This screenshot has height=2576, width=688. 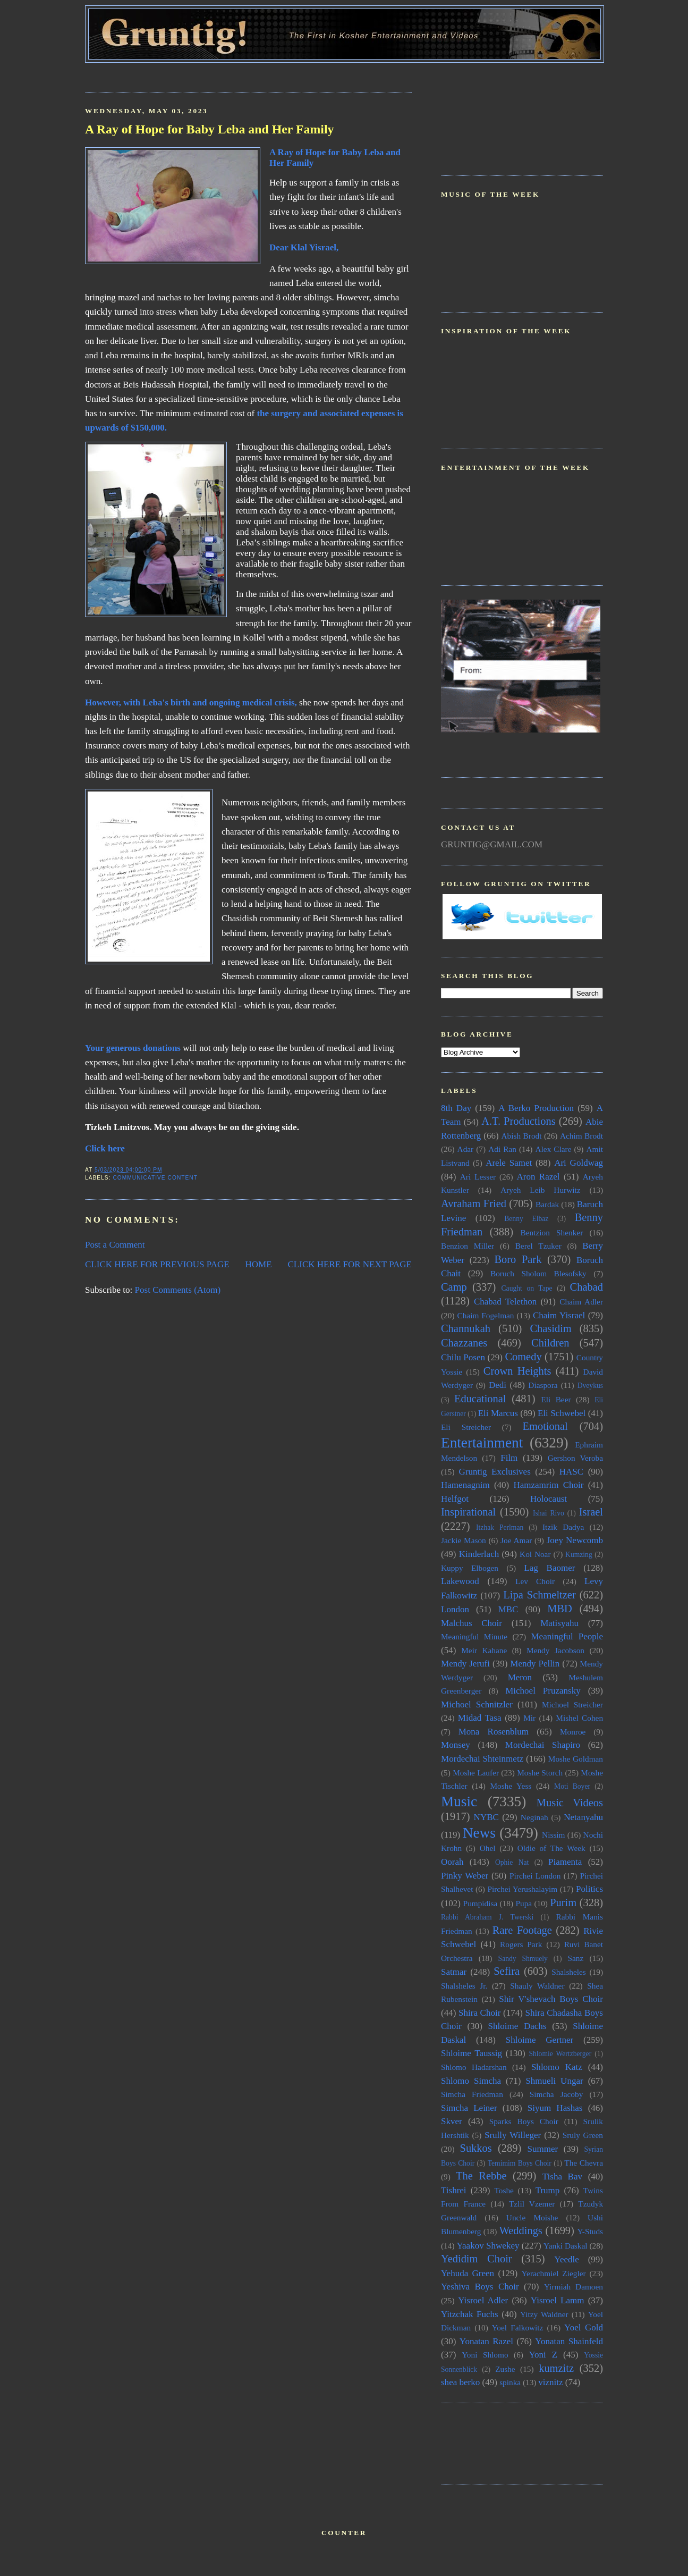 What do you see at coordinates (550, 2382) in the screenshot?
I see `viznitz` at bounding box center [550, 2382].